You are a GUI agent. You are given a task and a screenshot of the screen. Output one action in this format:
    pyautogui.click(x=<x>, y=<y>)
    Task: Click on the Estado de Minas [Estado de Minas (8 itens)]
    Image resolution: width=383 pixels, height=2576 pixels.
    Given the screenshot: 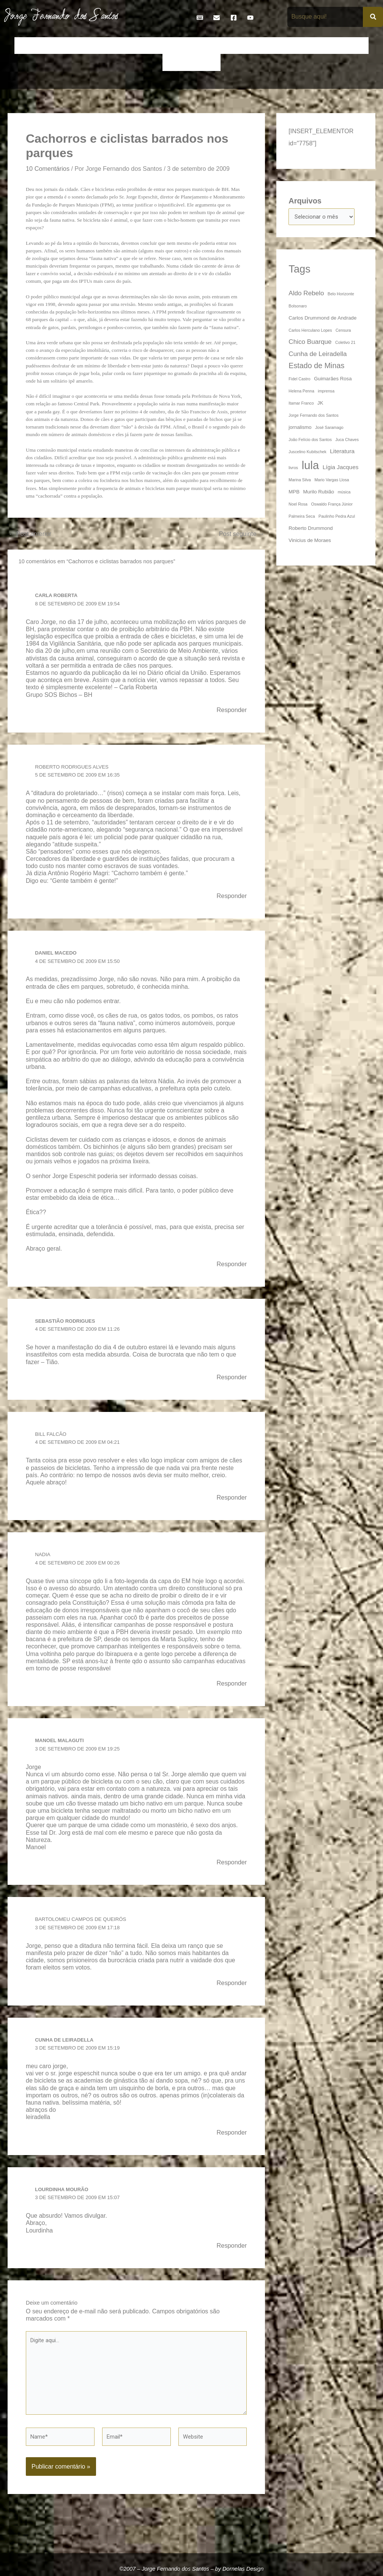 What is the action you would take?
    pyautogui.click(x=316, y=366)
    